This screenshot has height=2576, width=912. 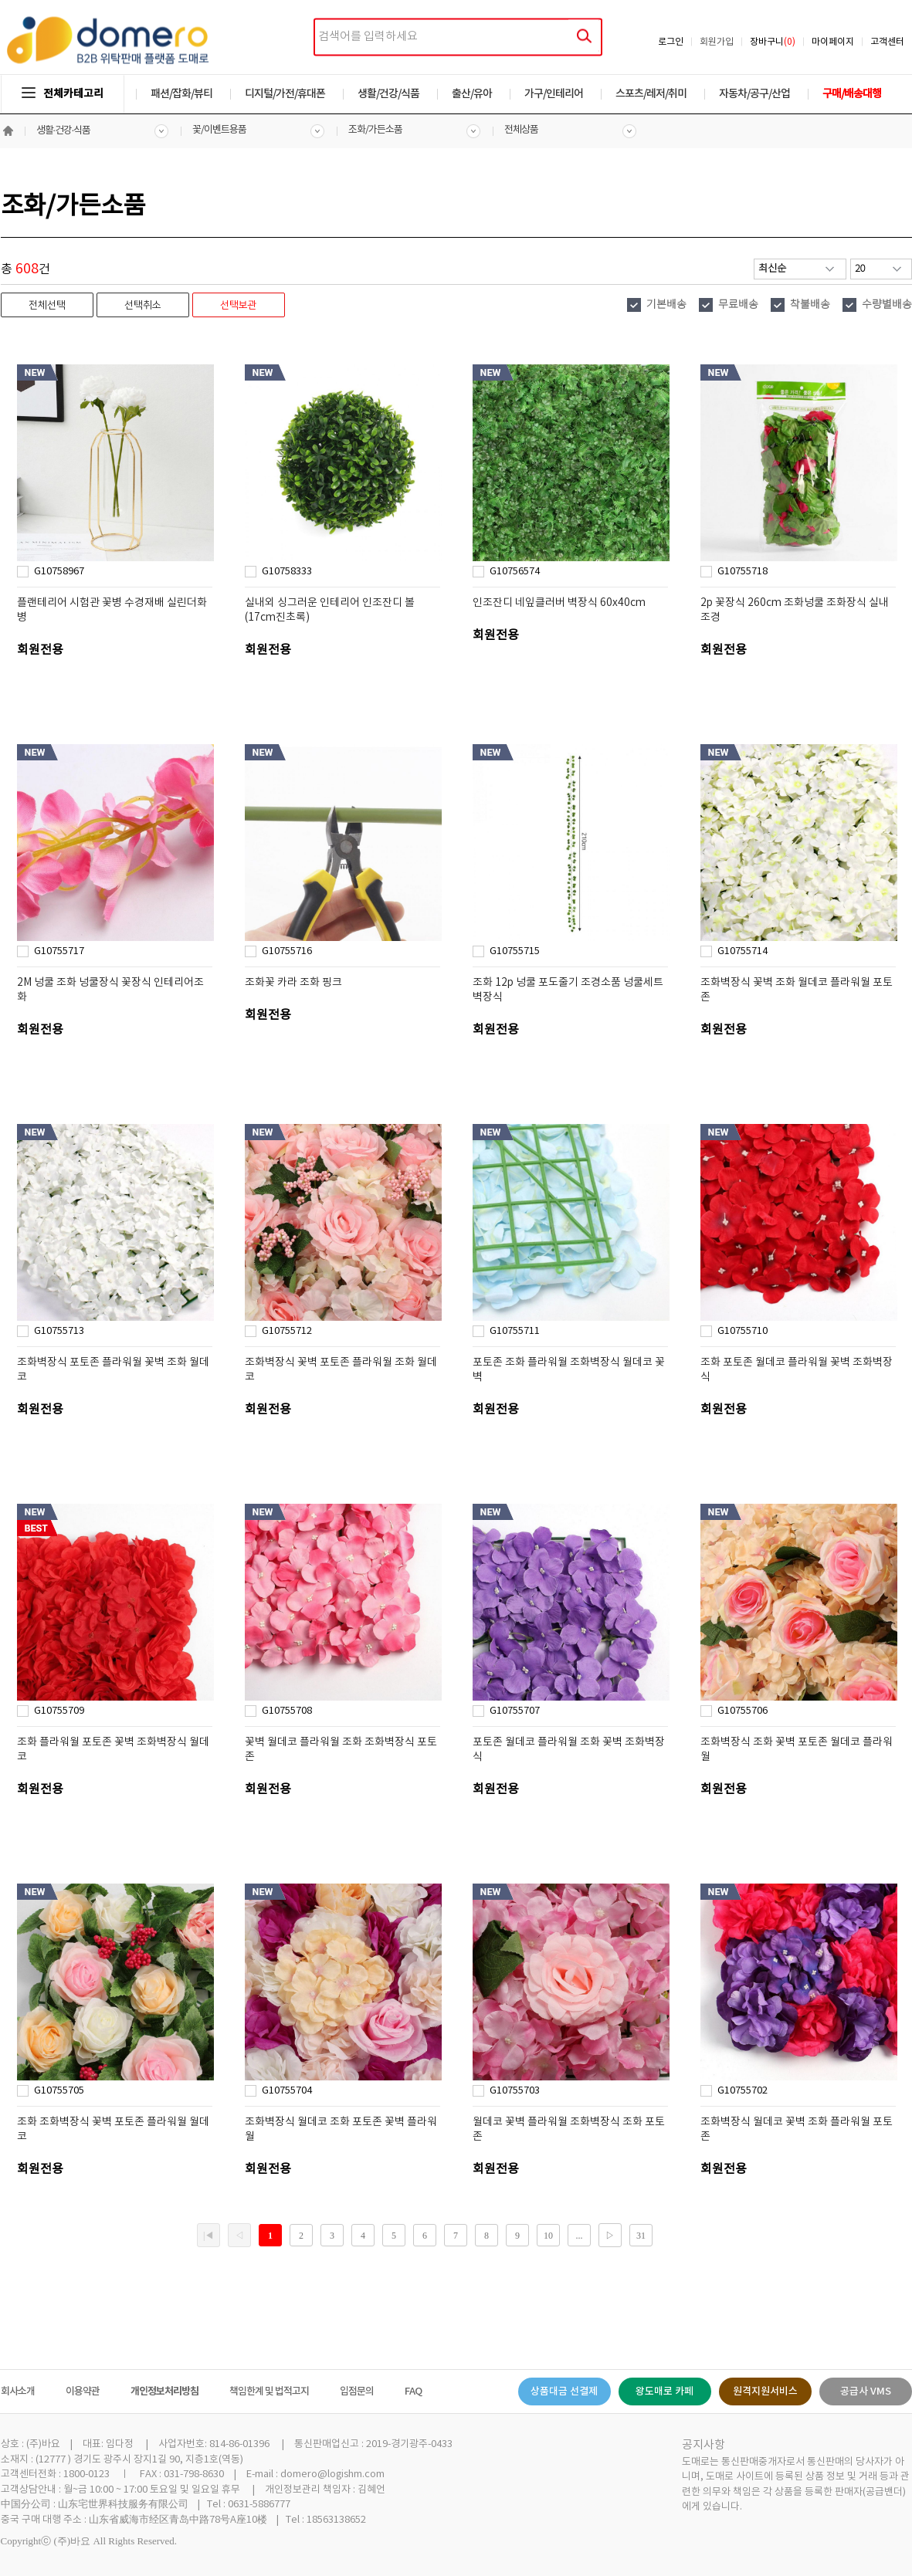 What do you see at coordinates (515, 571) in the screenshot?
I see `G10756574` at bounding box center [515, 571].